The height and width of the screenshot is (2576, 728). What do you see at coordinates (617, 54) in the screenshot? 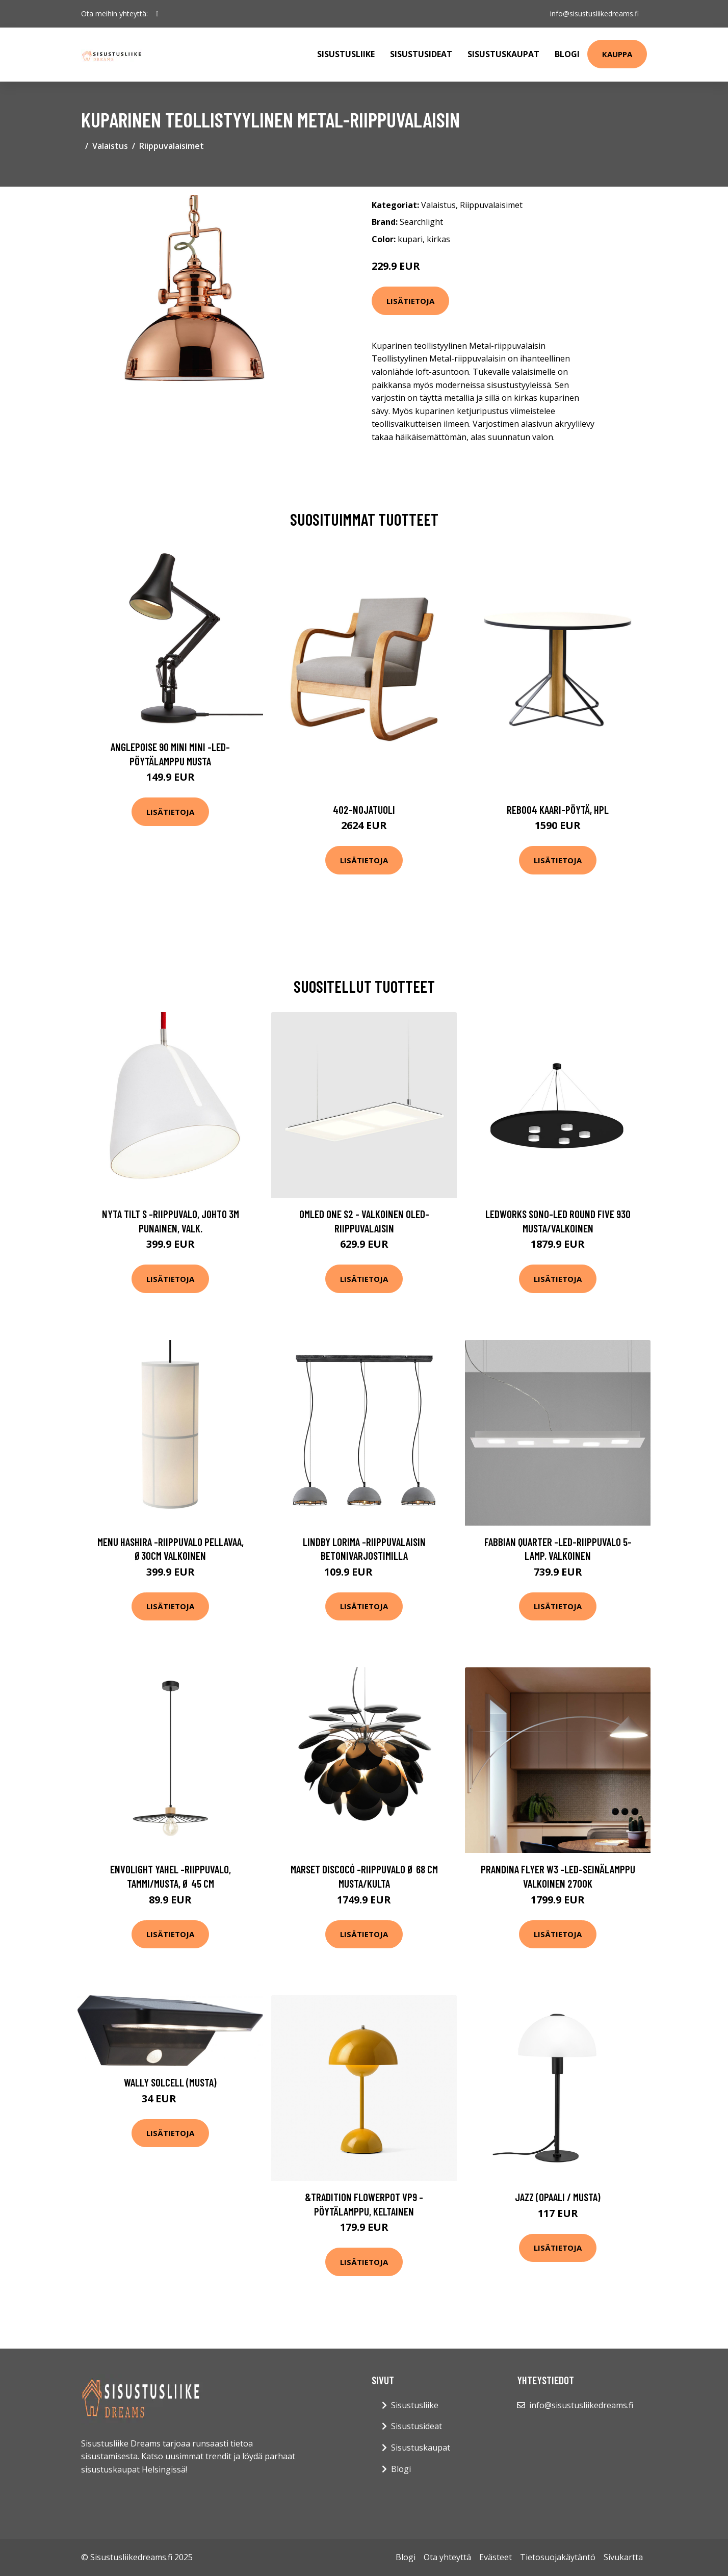
I see `Kauppa` at bounding box center [617, 54].